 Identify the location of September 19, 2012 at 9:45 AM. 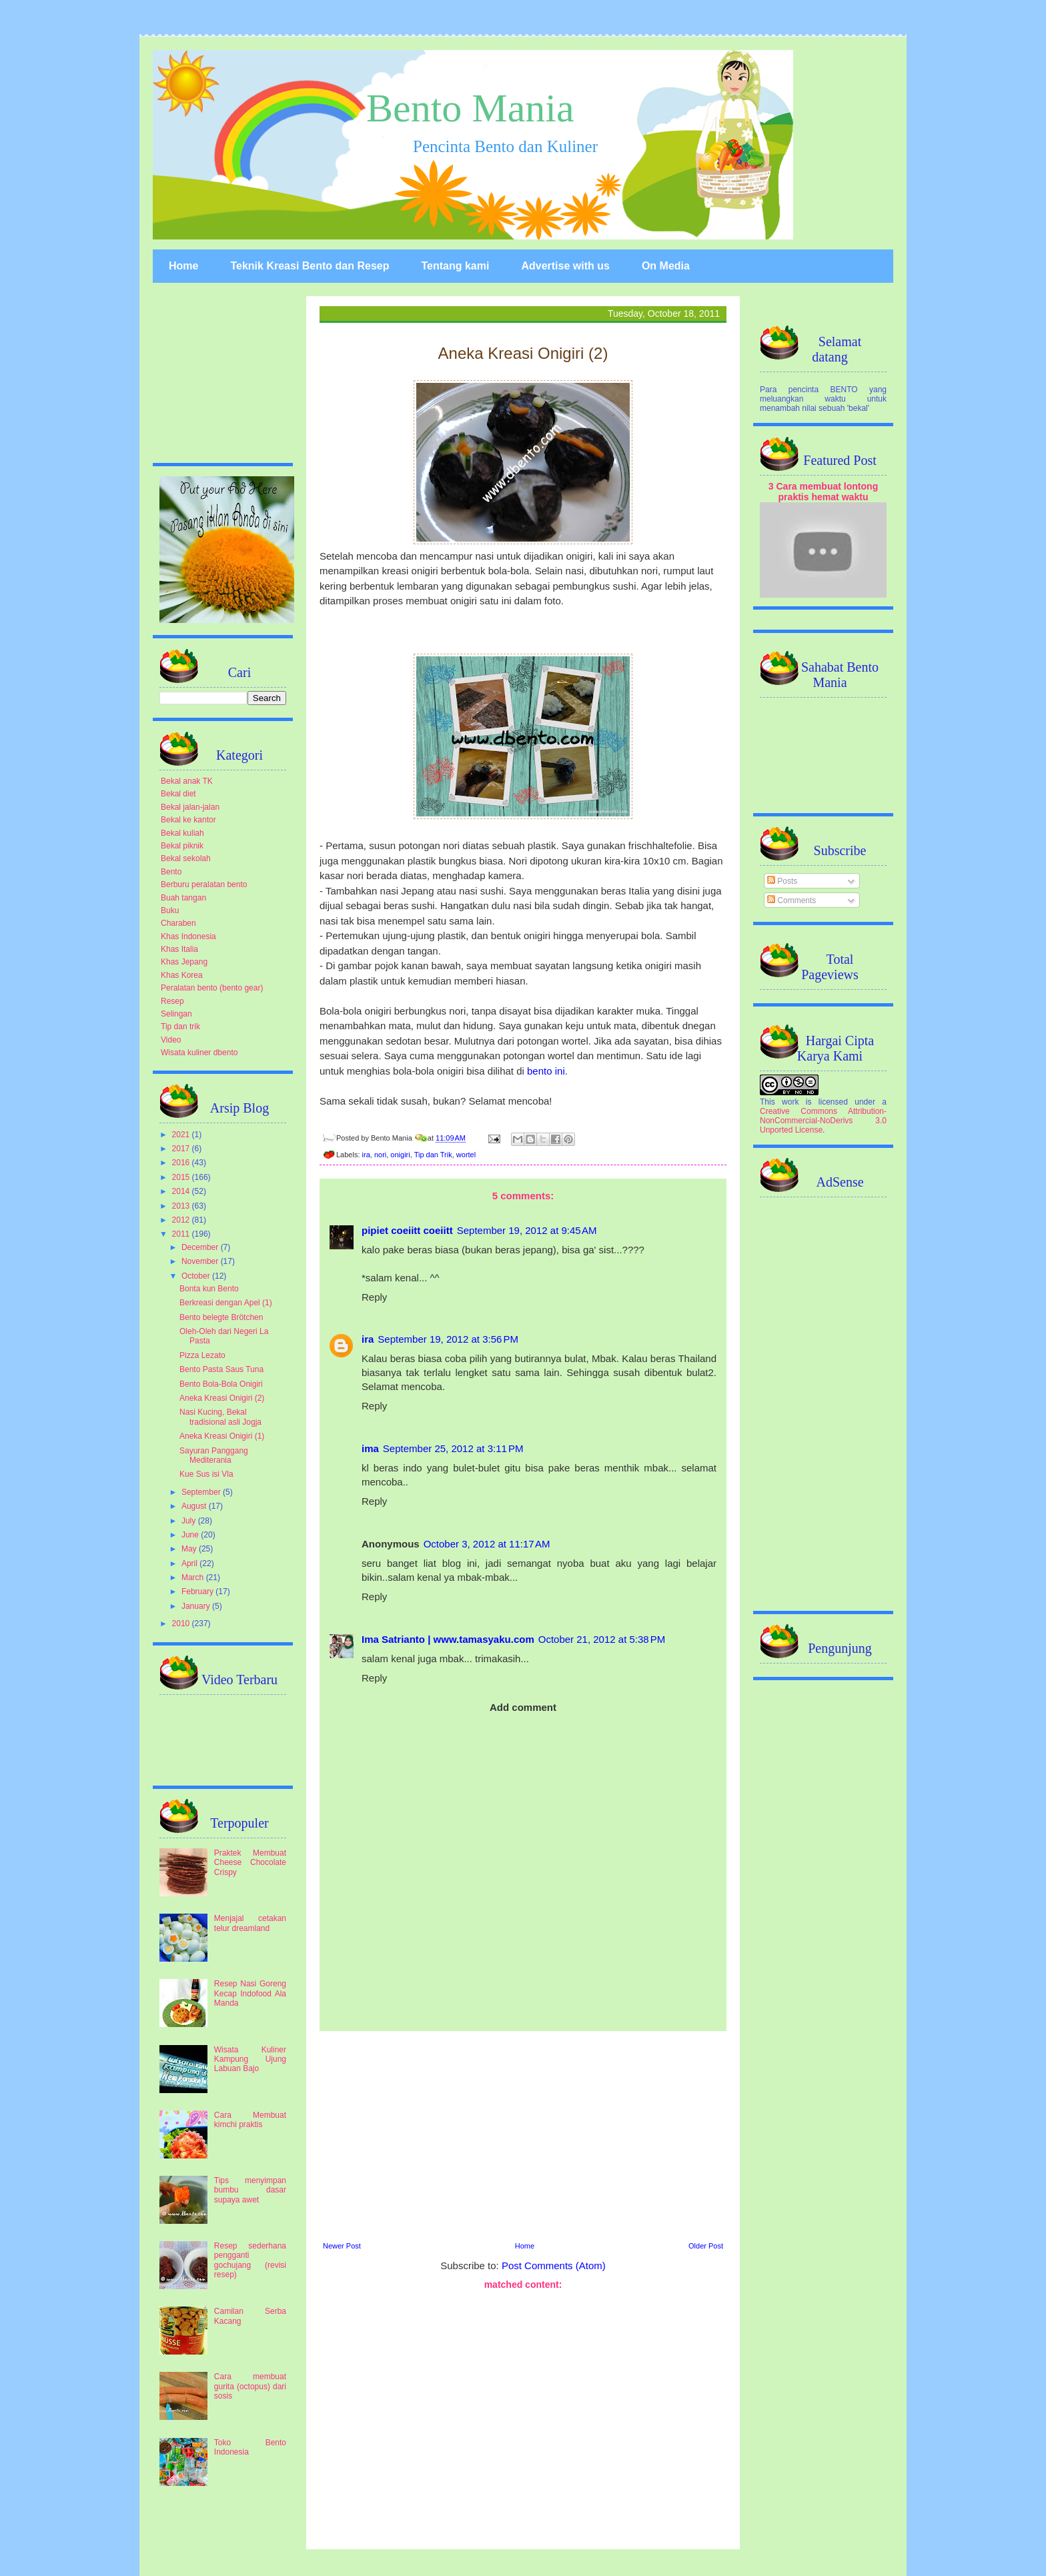
(527, 1230).